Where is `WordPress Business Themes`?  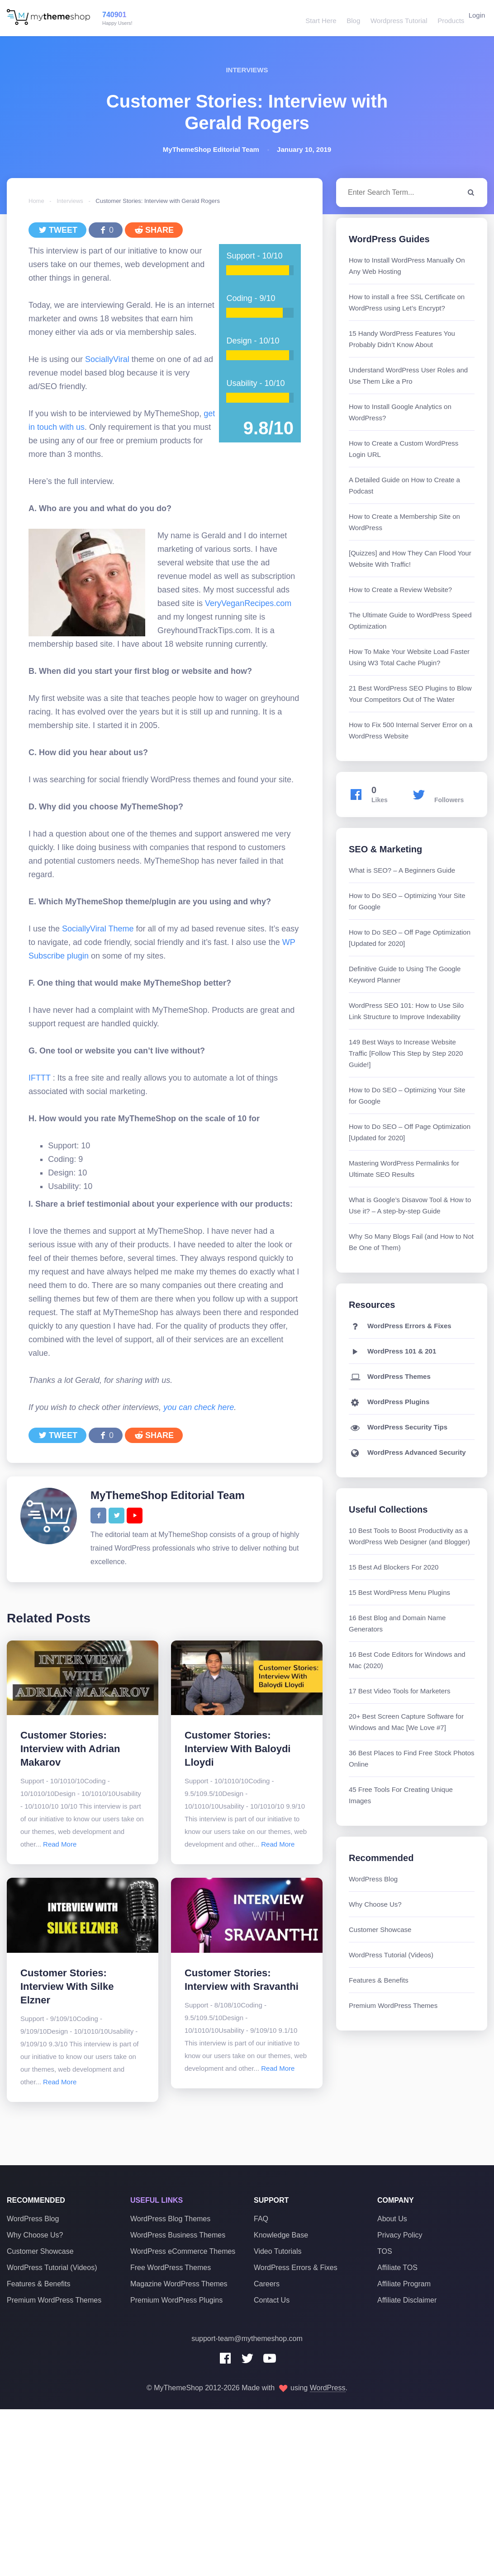 WordPress Business Themes is located at coordinates (177, 2235).